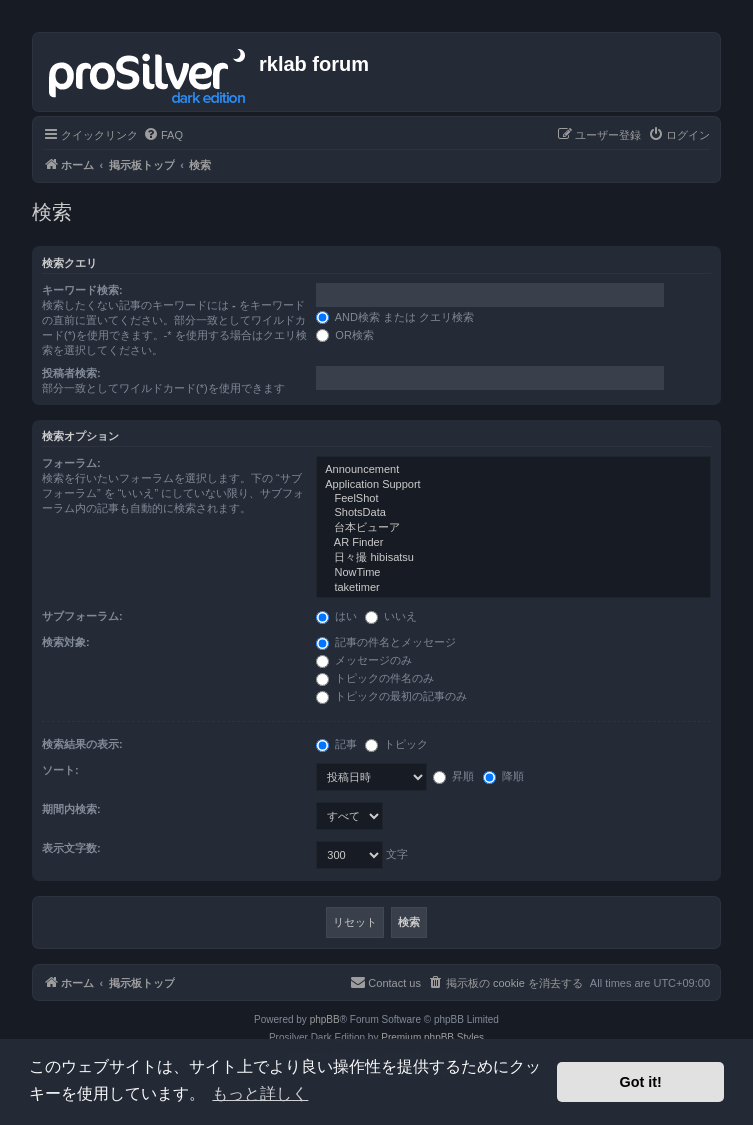 The image size is (753, 1125). I want to click on phpBB, so click(325, 1019).